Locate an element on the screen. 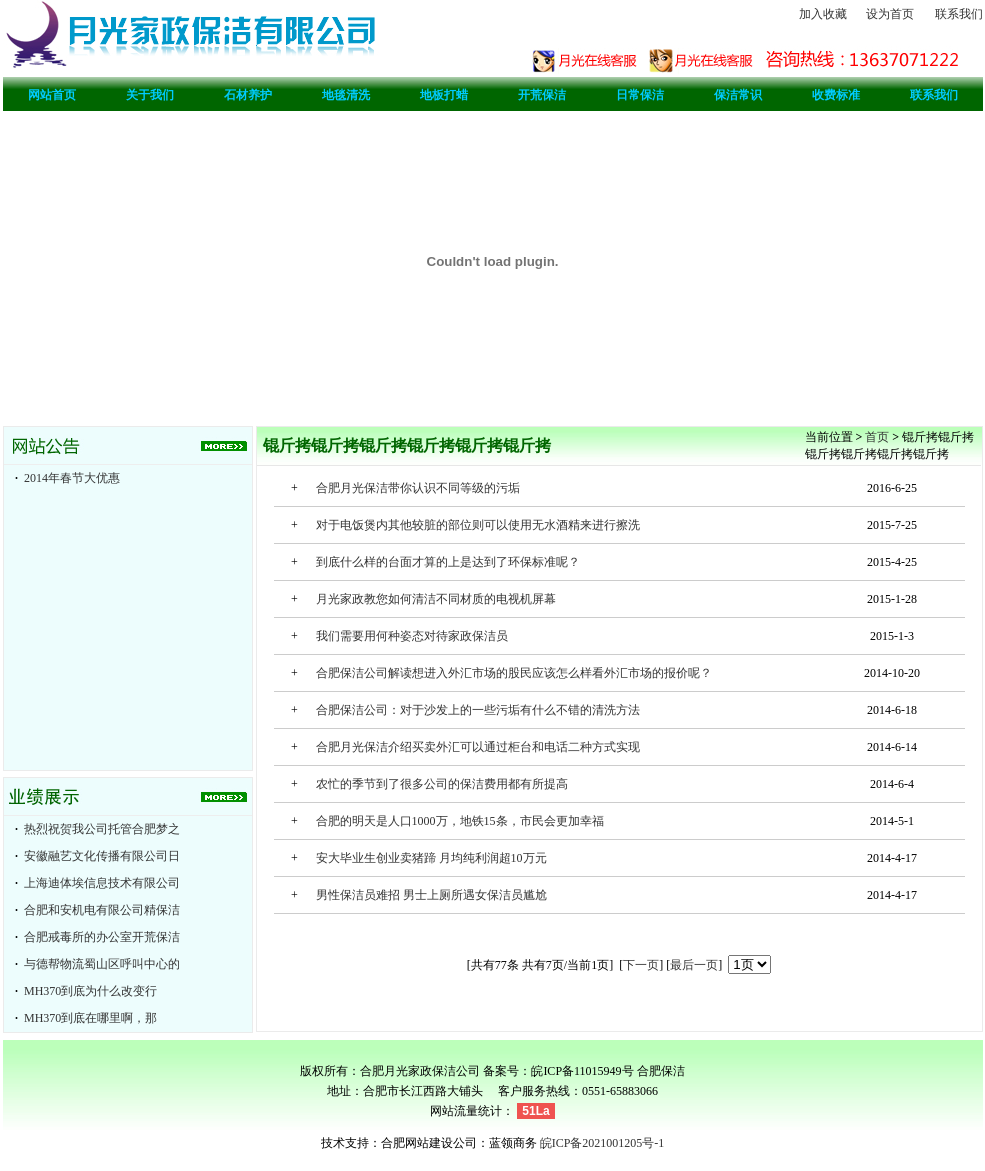 The height and width of the screenshot is (1171, 985). 热烈祝贺我公司托管合肥梦之 is located at coordinates (102, 829).